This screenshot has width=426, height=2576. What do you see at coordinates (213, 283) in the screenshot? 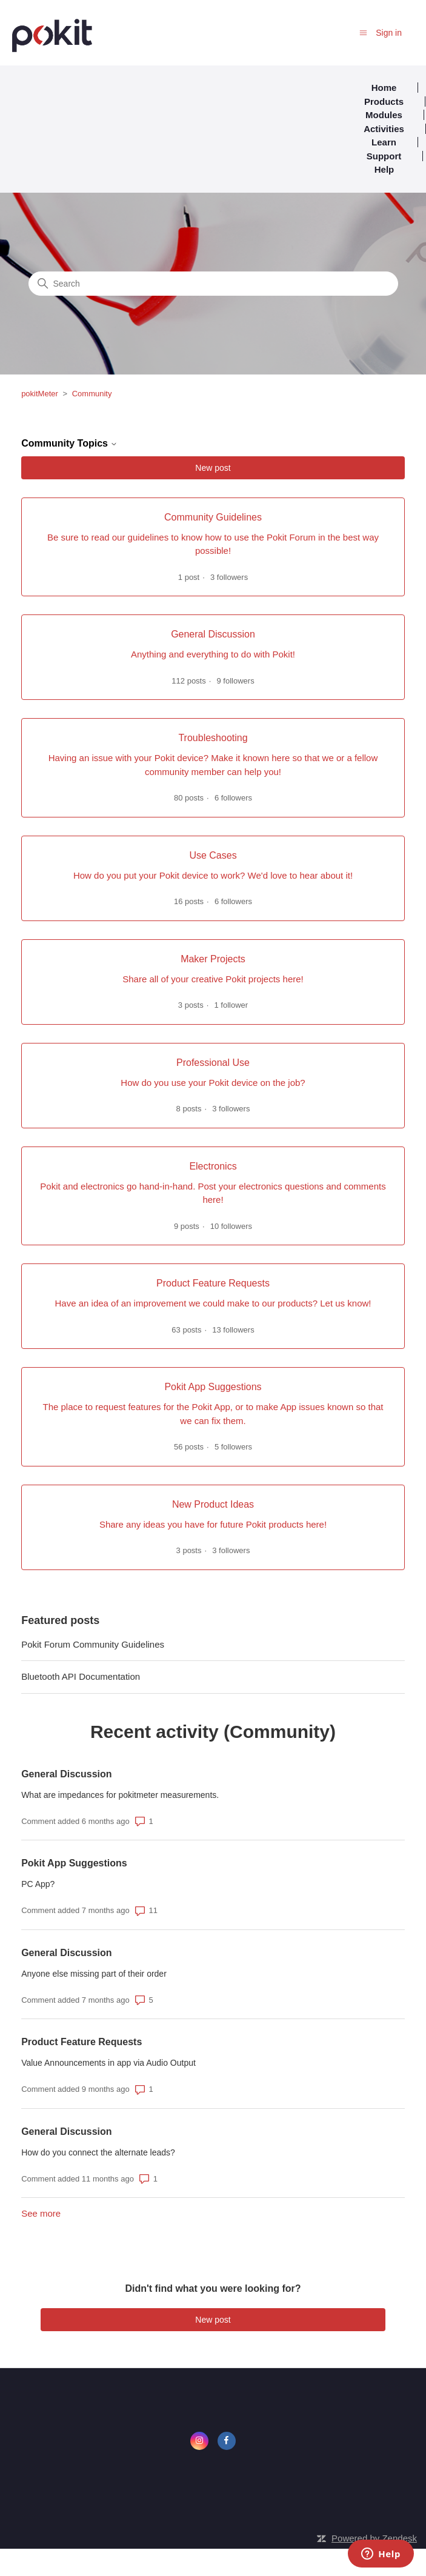
I see `[Search]` at bounding box center [213, 283].